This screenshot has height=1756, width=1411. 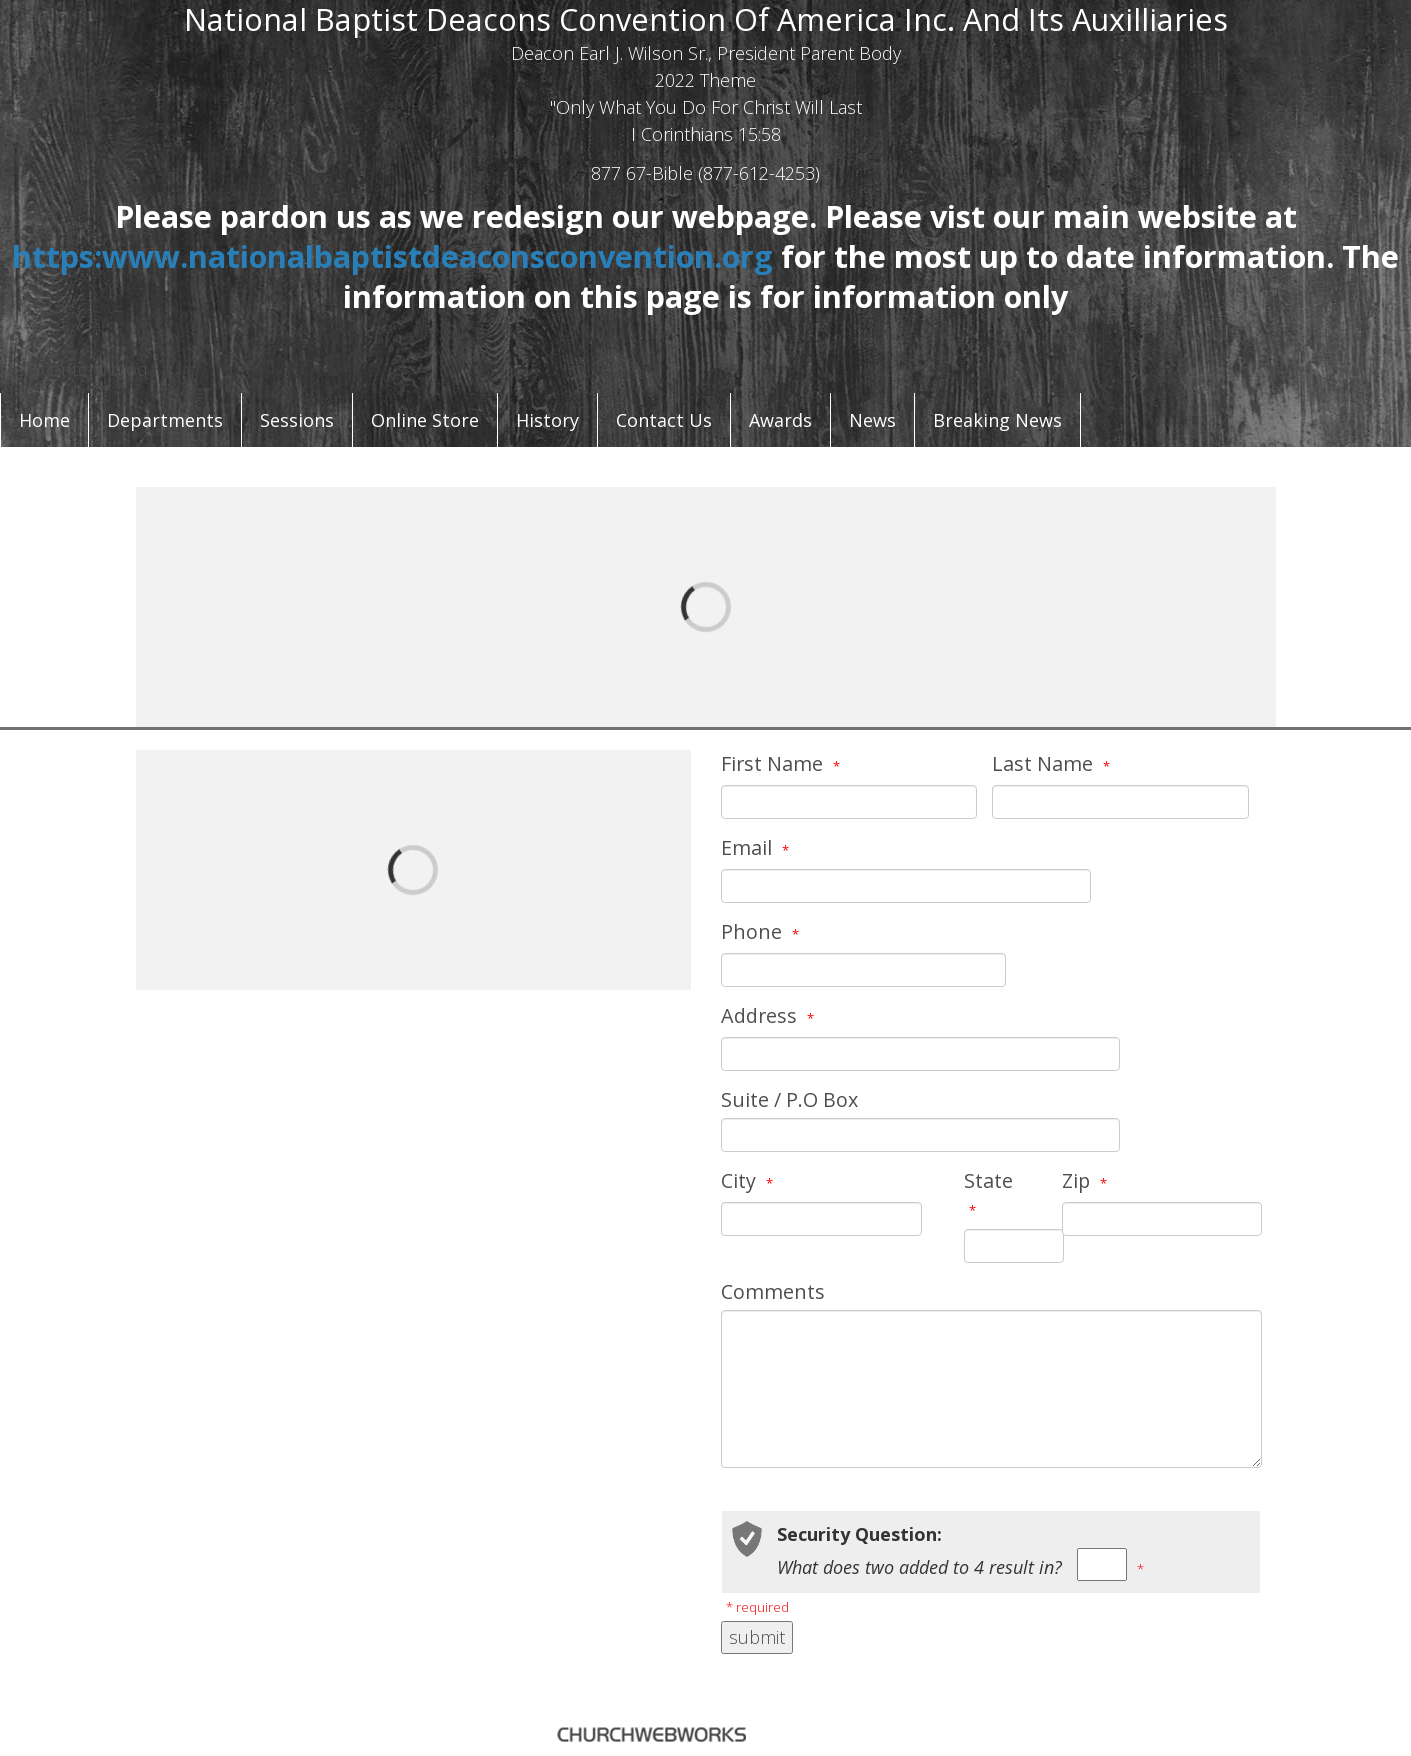 What do you see at coordinates (773, 1291) in the screenshot?
I see `Comments` at bounding box center [773, 1291].